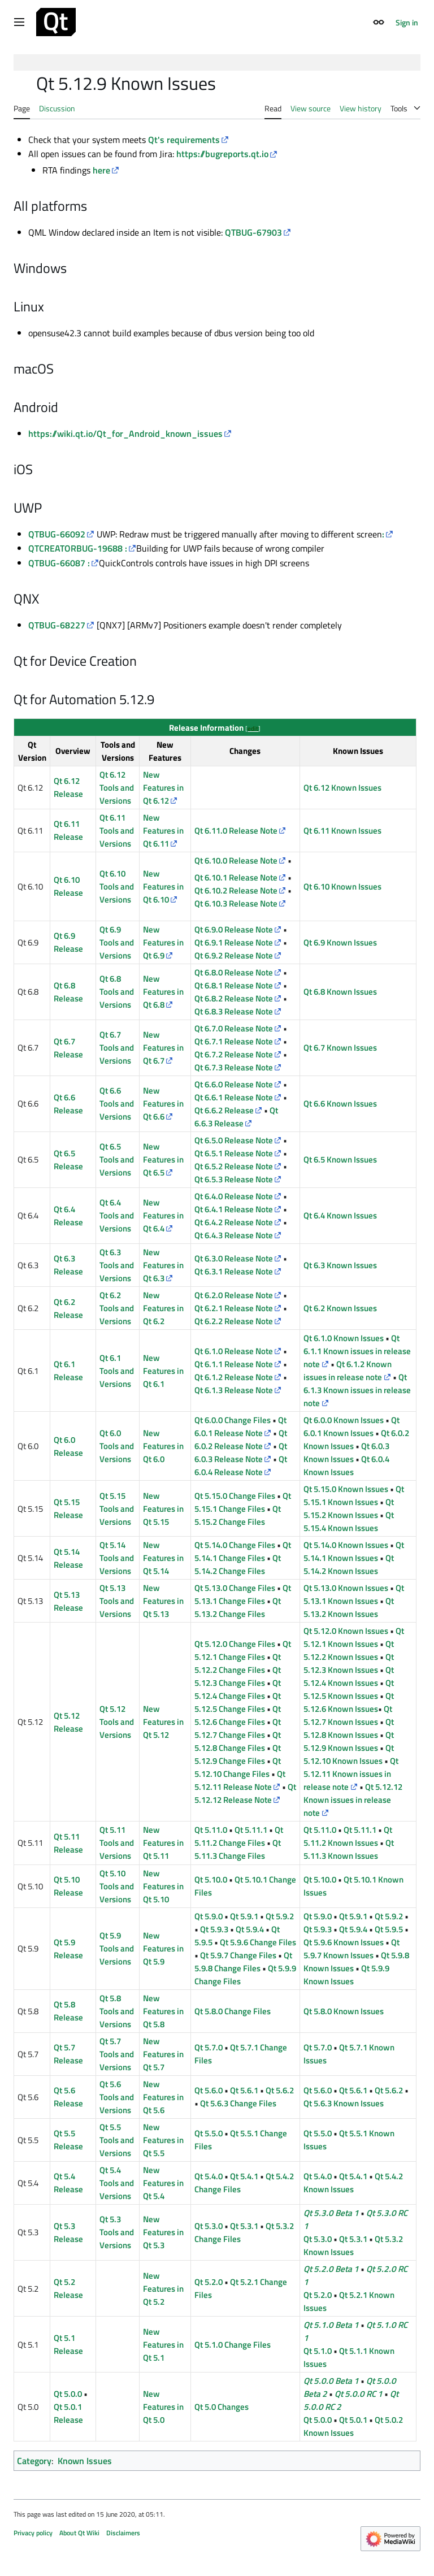 The width and height of the screenshot is (434, 2576). Describe the element at coordinates (77, 548) in the screenshot. I see `QTCREATORBUG-19688 :` at that location.